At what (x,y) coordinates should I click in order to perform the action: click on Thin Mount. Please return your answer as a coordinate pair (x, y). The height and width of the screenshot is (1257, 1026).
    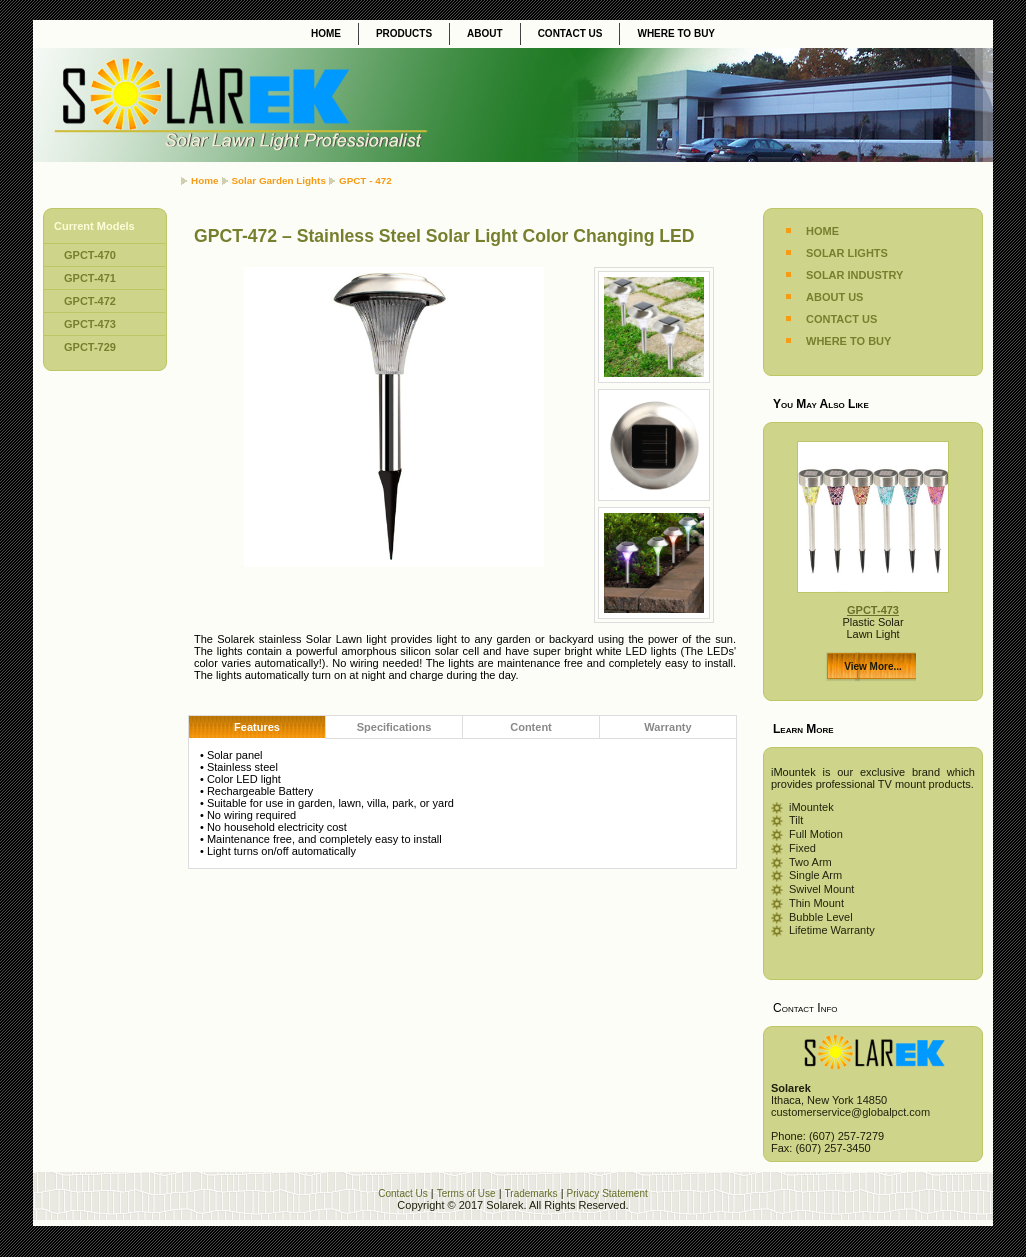
    Looking at the image, I should click on (816, 903).